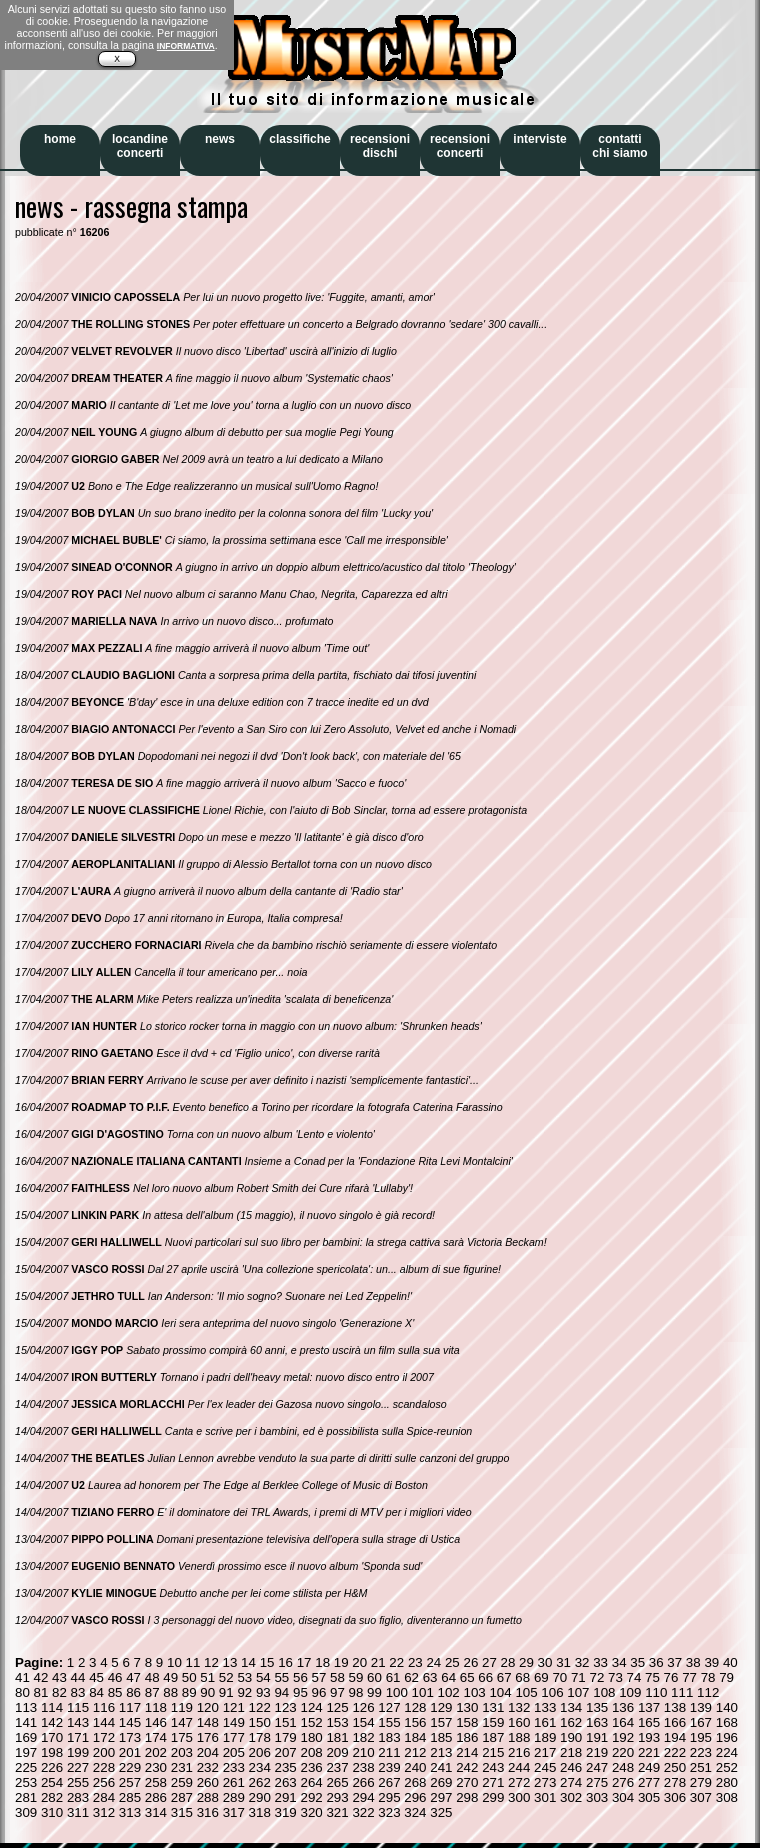 This screenshot has width=760, height=1848. Describe the element at coordinates (545, 1752) in the screenshot. I see `217` at that location.